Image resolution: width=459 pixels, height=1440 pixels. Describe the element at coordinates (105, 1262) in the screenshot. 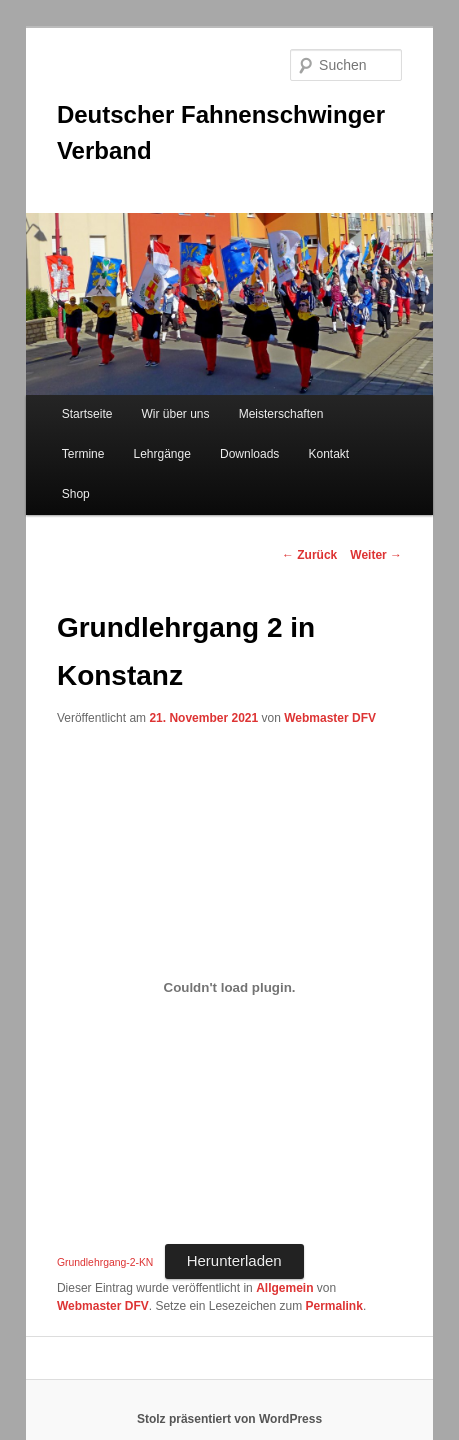

I see `Grundlehrgang-2-KN` at that location.